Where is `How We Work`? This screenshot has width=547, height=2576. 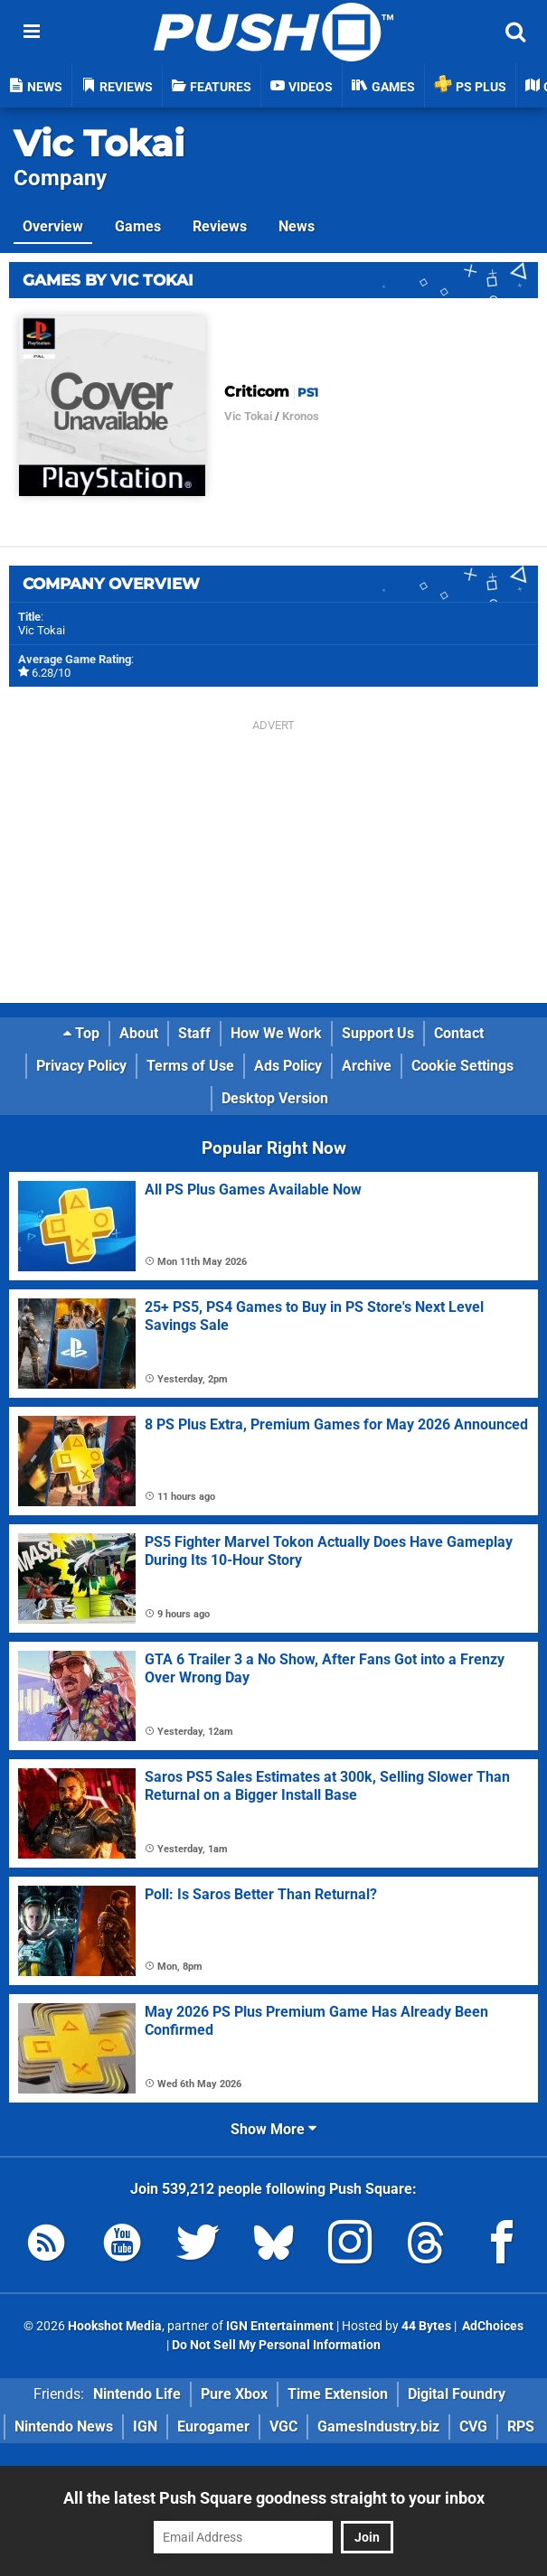 How We Work is located at coordinates (276, 1033).